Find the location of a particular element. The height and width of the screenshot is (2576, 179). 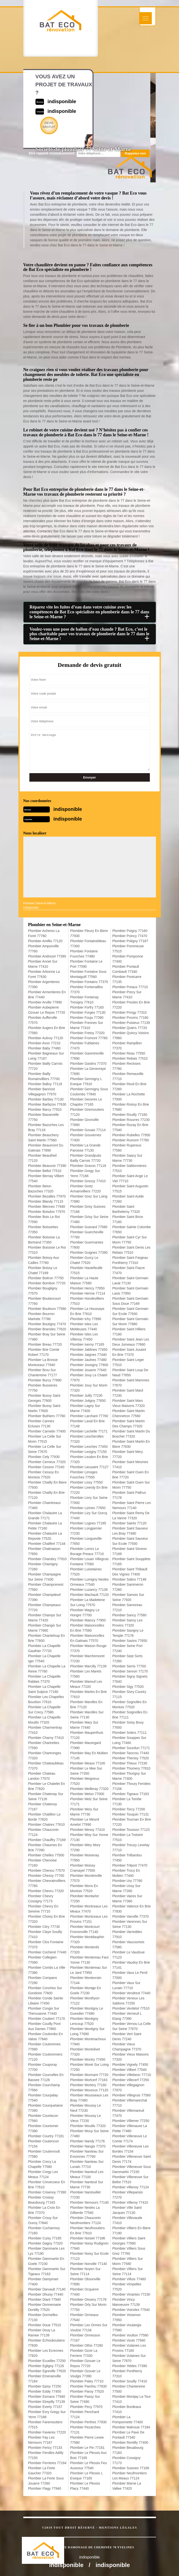

Plombier Saint Thibault Des Vignes 77400 is located at coordinates (129, 1571).